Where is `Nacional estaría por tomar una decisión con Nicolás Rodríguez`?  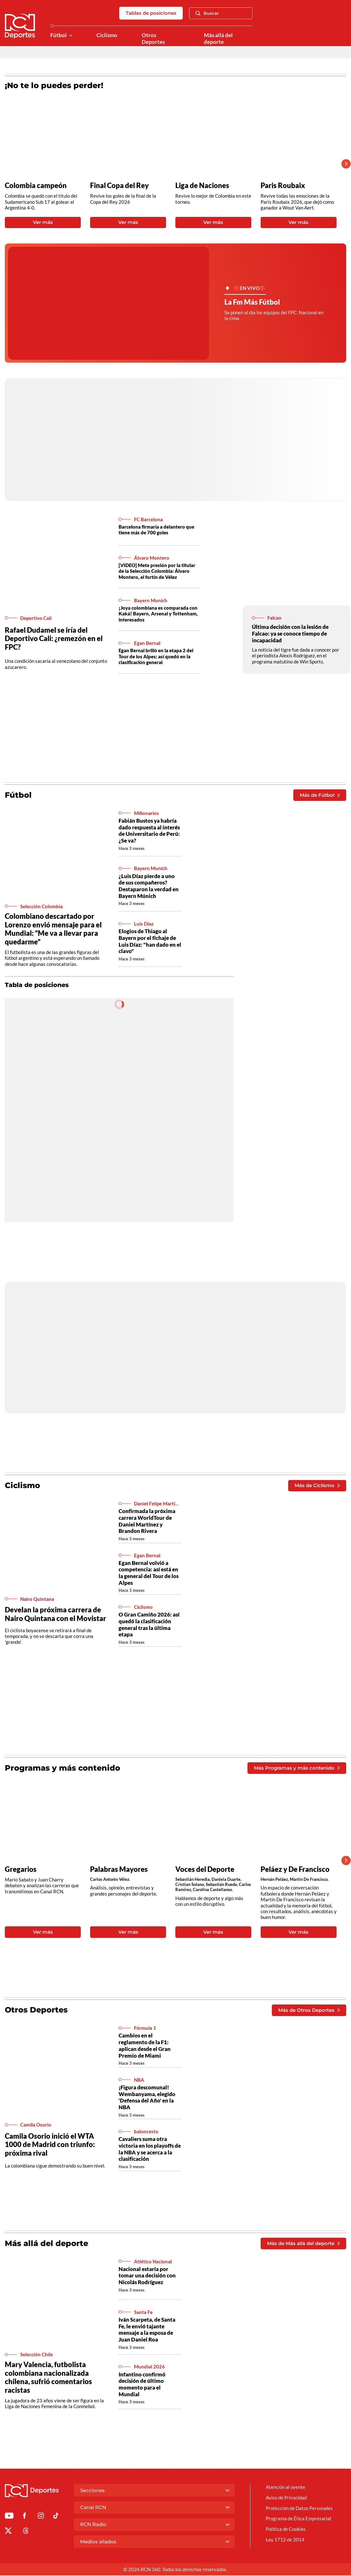 Nacional estaría por tomar una decisión con Nicolás Rodríguez is located at coordinates (147, 2276).